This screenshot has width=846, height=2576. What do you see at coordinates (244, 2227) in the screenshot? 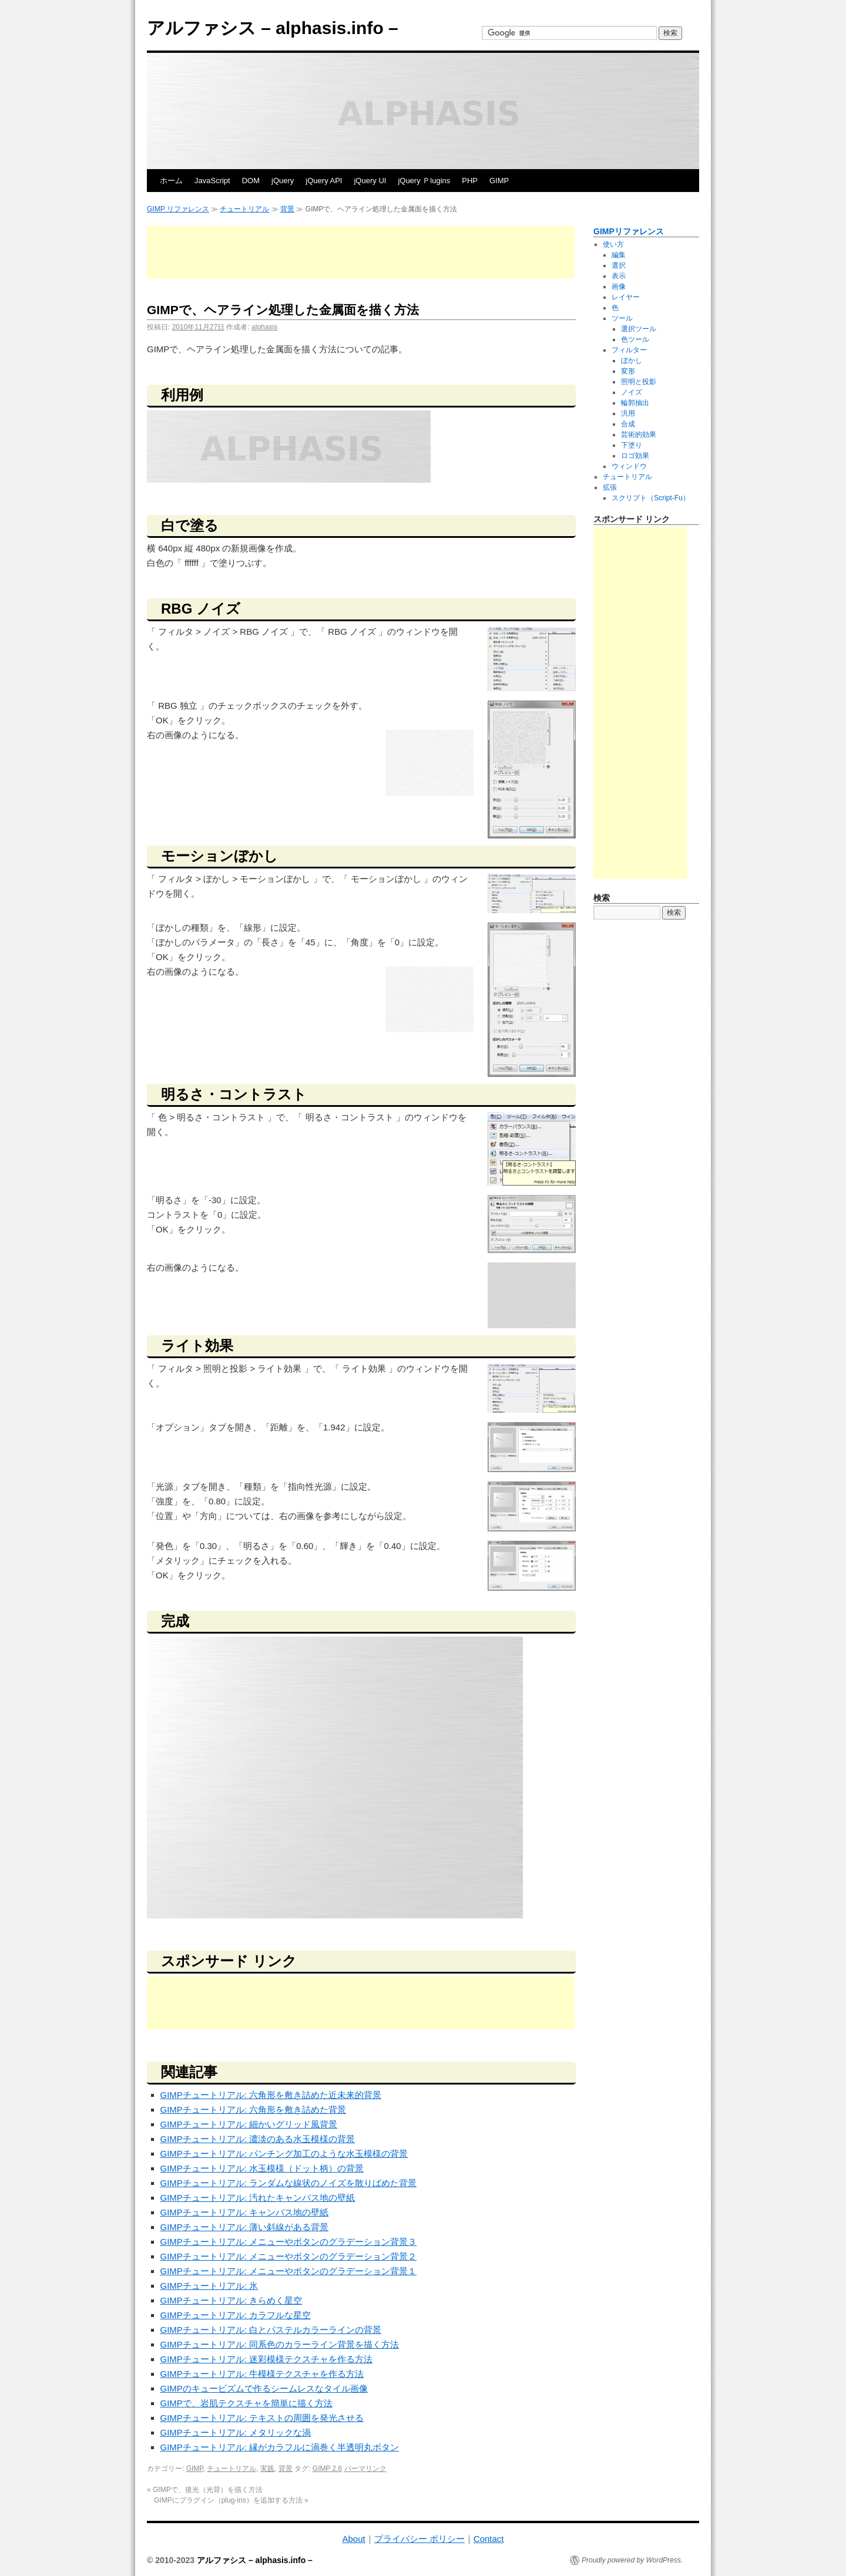
I see `GIMPチュートリアル: 薄い斜線がある背景` at bounding box center [244, 2227].